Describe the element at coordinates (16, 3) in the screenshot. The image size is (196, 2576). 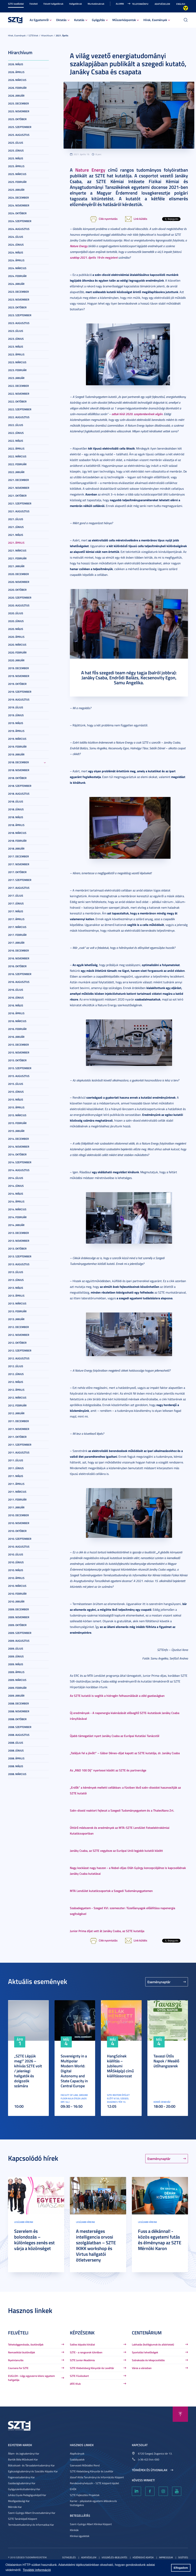
I see `SZTE kezdőoldal` at that location.